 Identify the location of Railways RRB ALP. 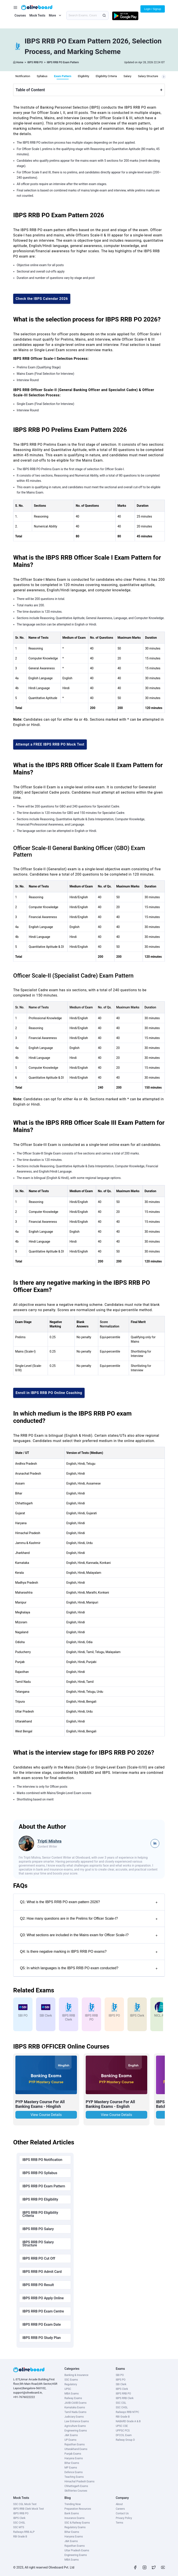
(24, 2531).